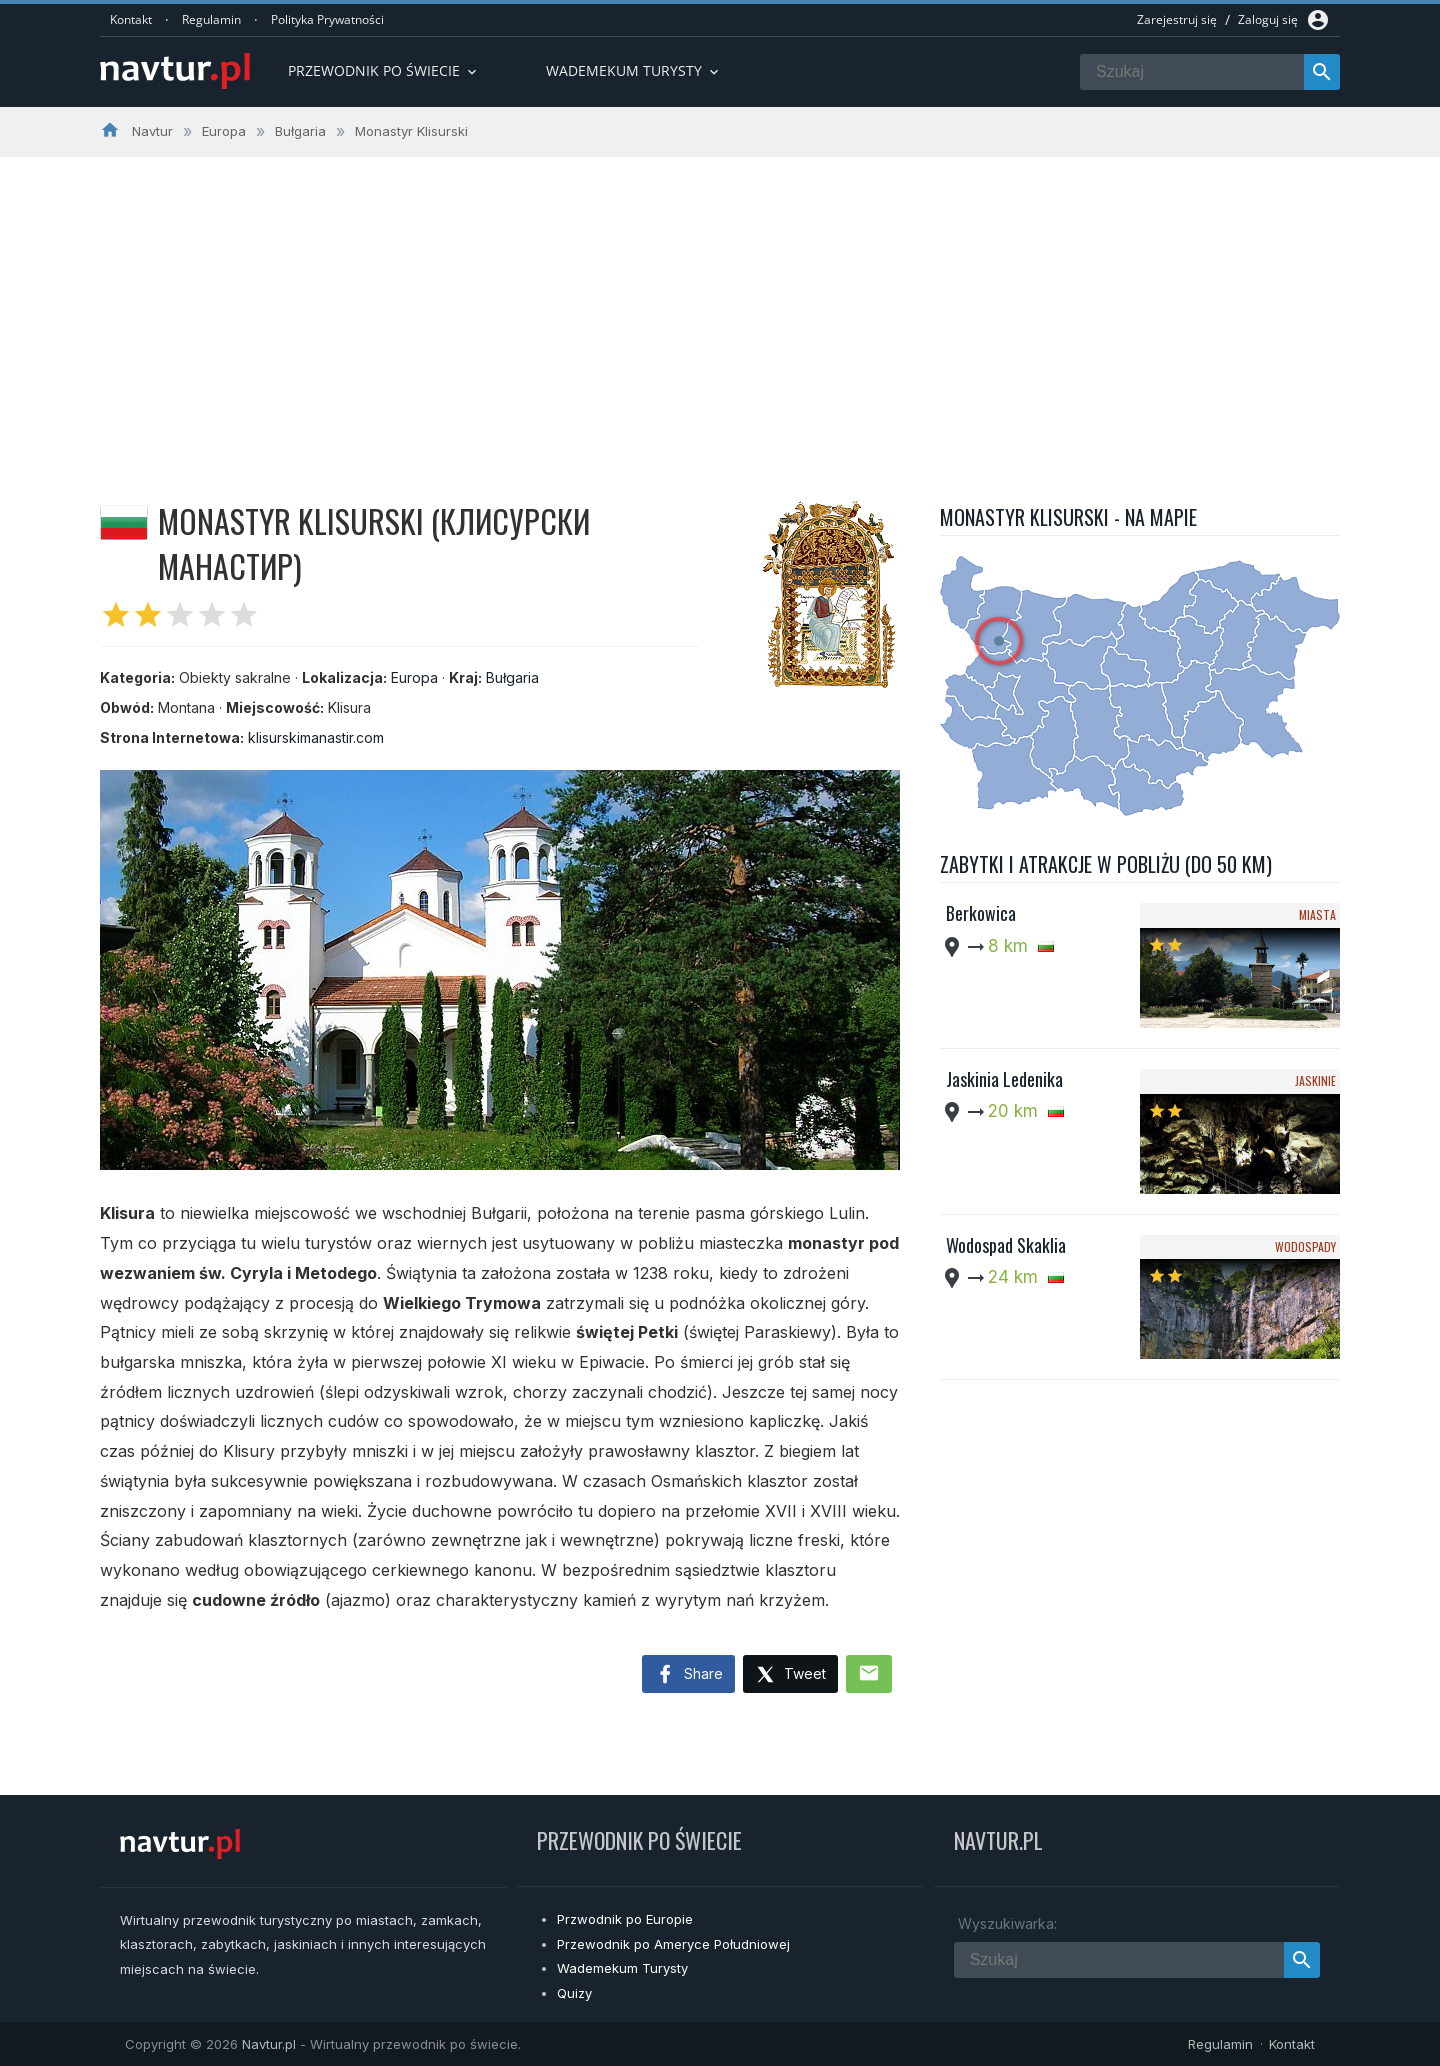  Describe the element at coordinates (384, 70) in the screenshot. I see `Przewodnik po Świecie` at that location.